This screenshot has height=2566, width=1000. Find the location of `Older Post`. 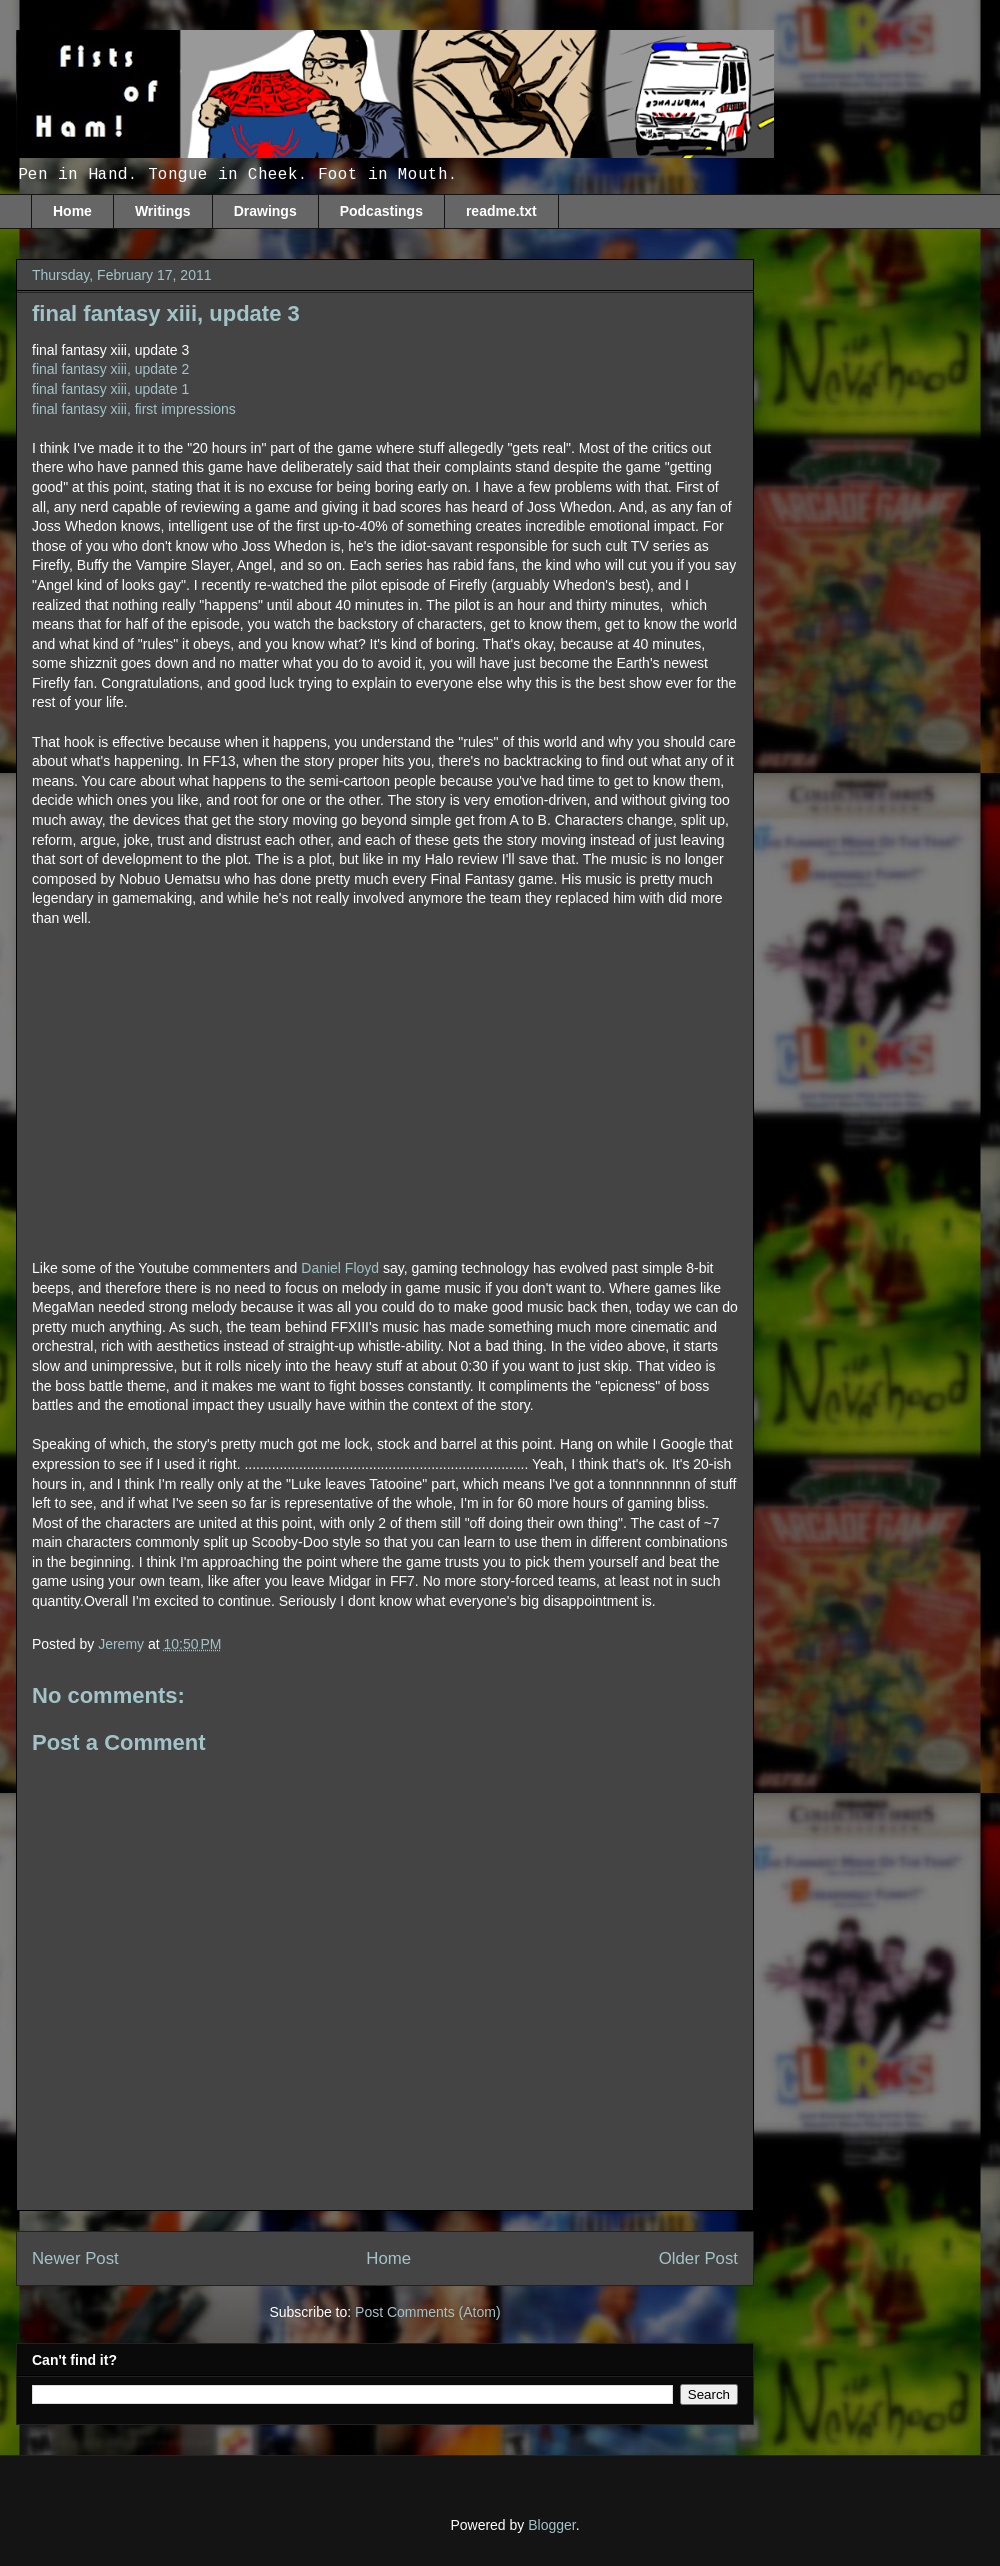

Older Post is located at coordinates (698, 2258).